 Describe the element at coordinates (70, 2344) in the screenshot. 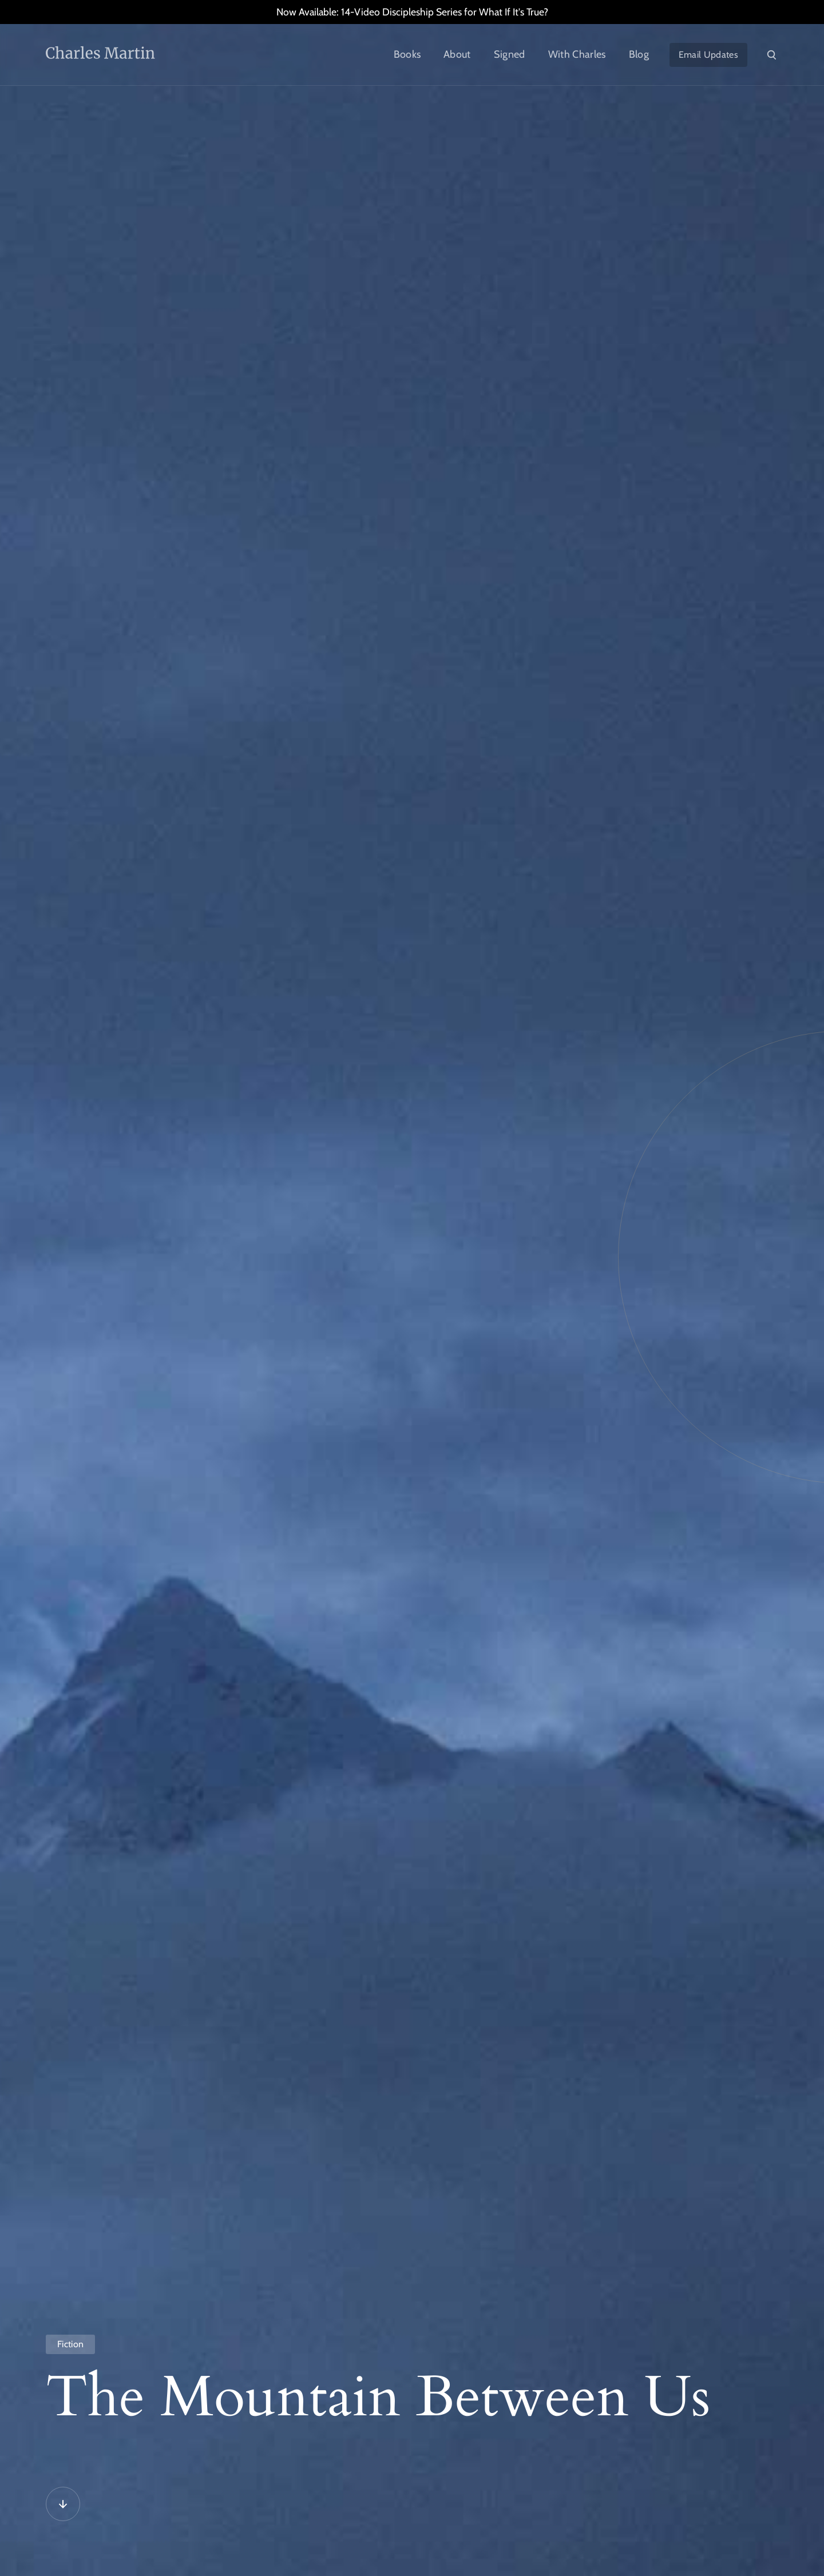

I see `Fiction` at that location.